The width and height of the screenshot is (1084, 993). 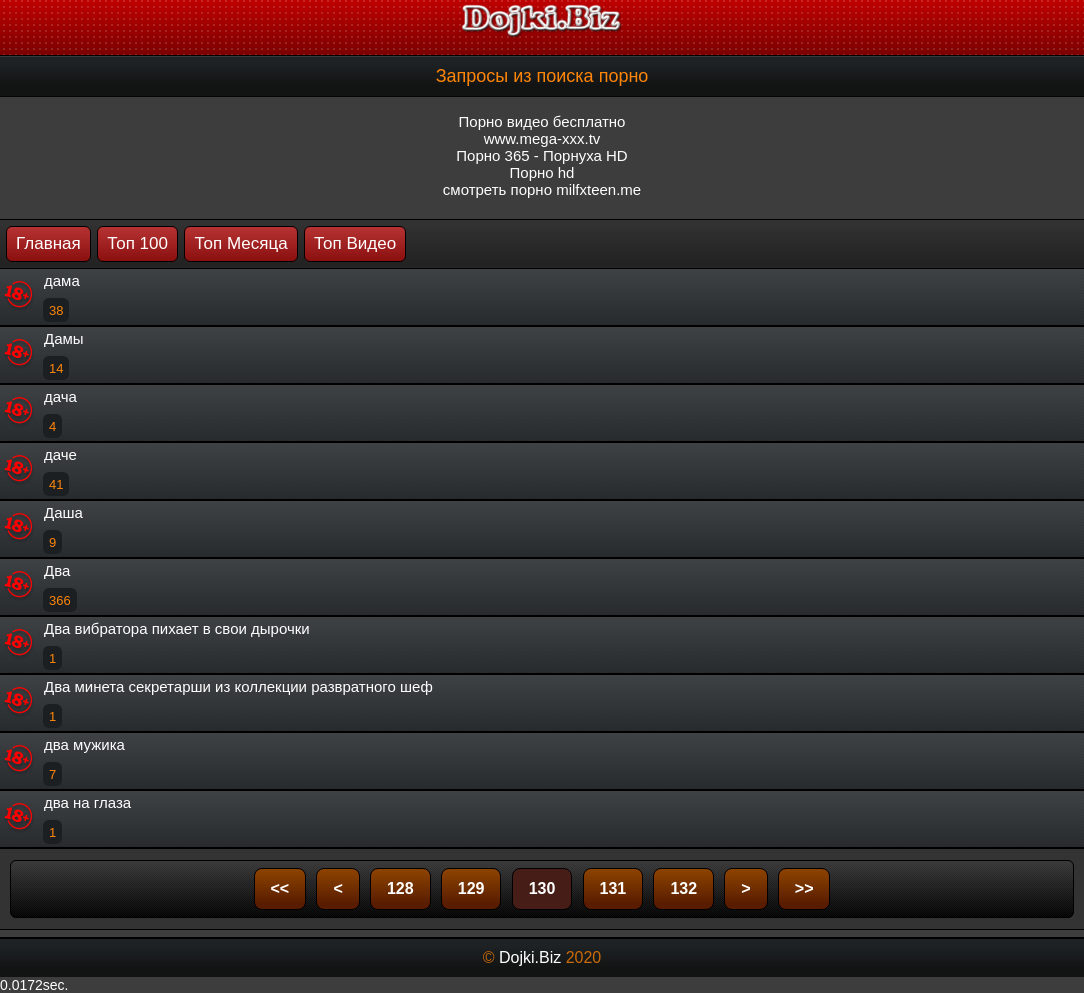 I want to click on Порно видео бесплатно, so click(x=542, y=121).